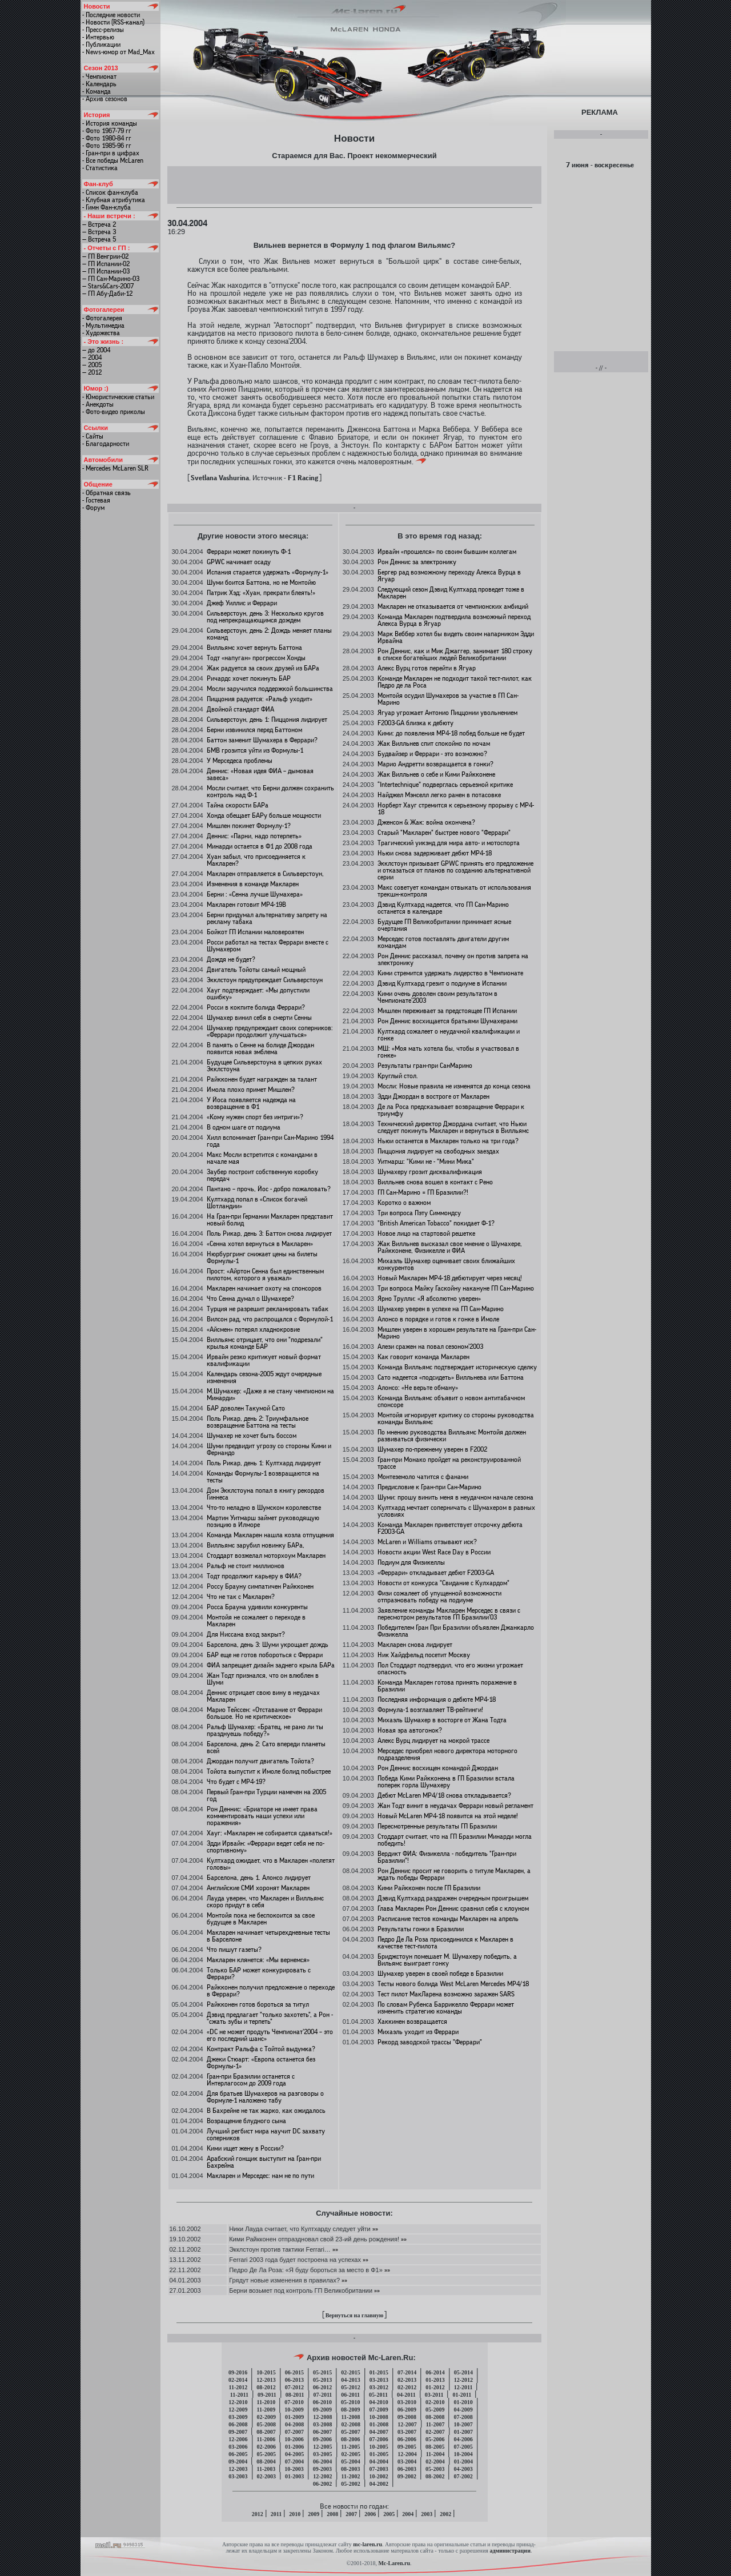 This screenshot has width=731, height=2576. Describe the element at coordinates (322, 2476) in the screenshot. I see `12-2002` at that location.